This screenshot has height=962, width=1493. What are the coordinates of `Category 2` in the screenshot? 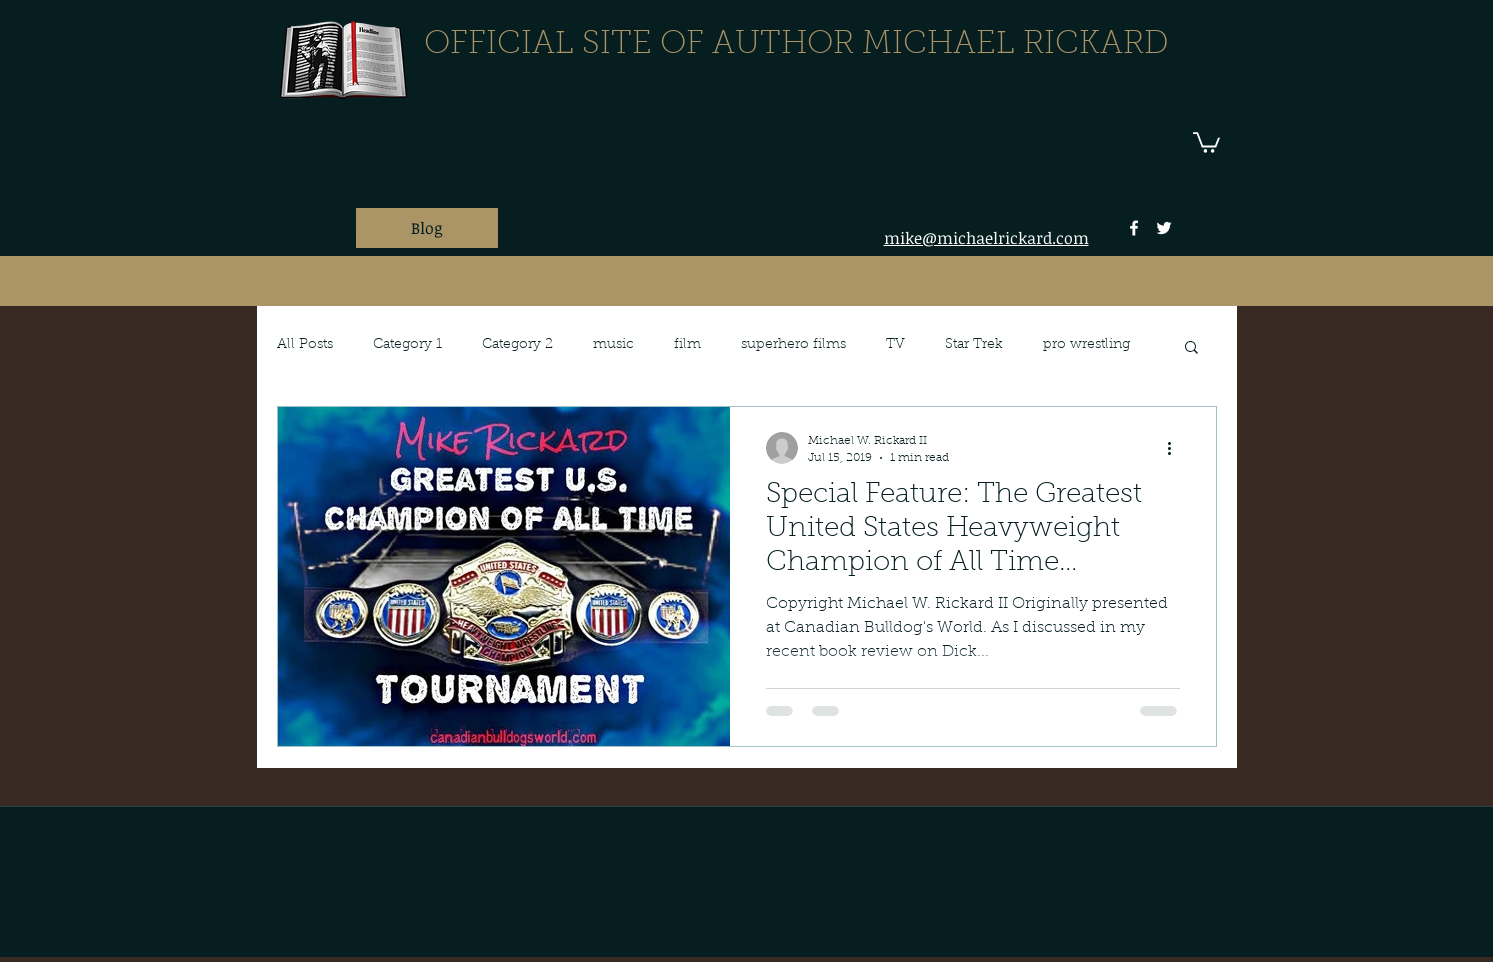 It's located at (517, 345).